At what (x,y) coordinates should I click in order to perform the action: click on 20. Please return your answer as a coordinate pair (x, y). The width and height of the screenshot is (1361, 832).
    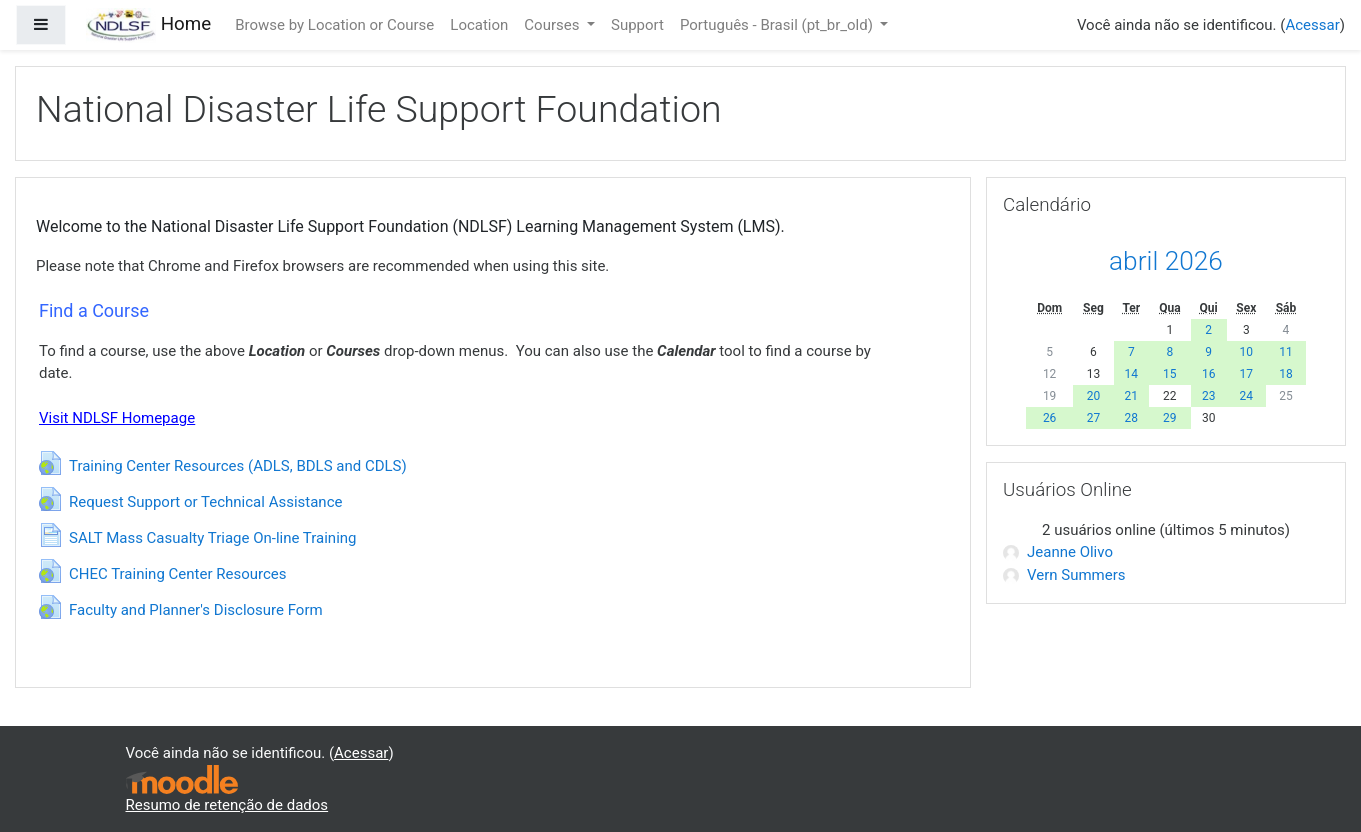
    Looking at the image, I should click on (1094, 396).